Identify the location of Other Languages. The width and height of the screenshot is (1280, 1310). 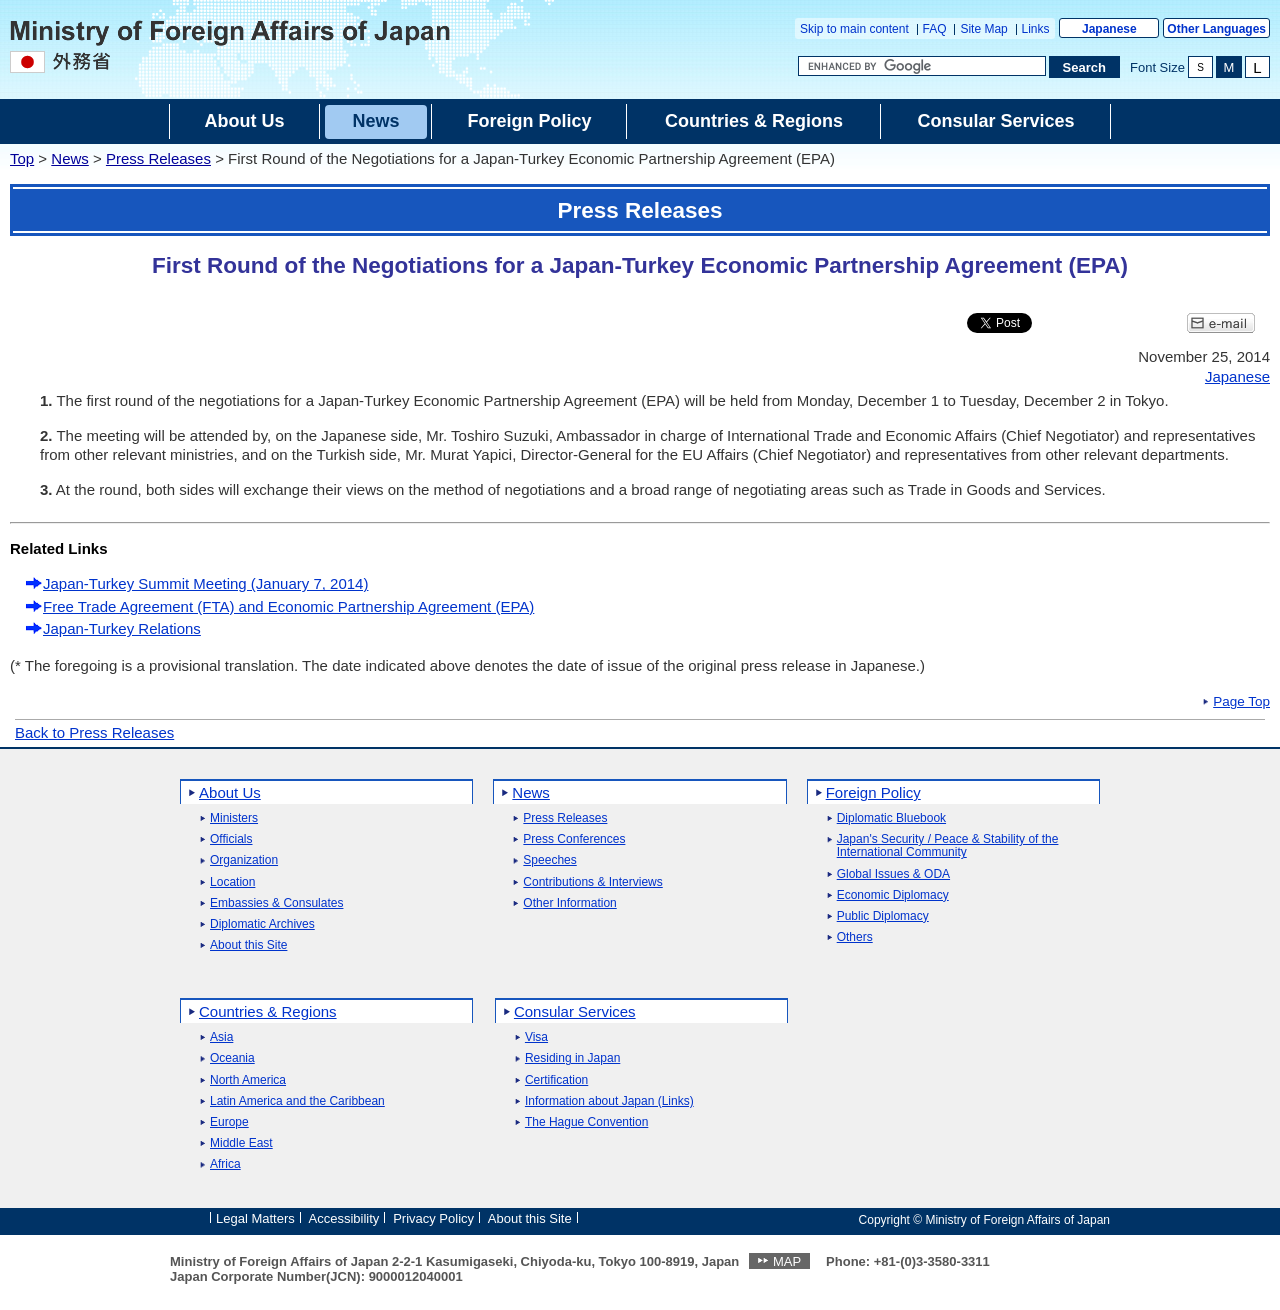
(1216, 29).